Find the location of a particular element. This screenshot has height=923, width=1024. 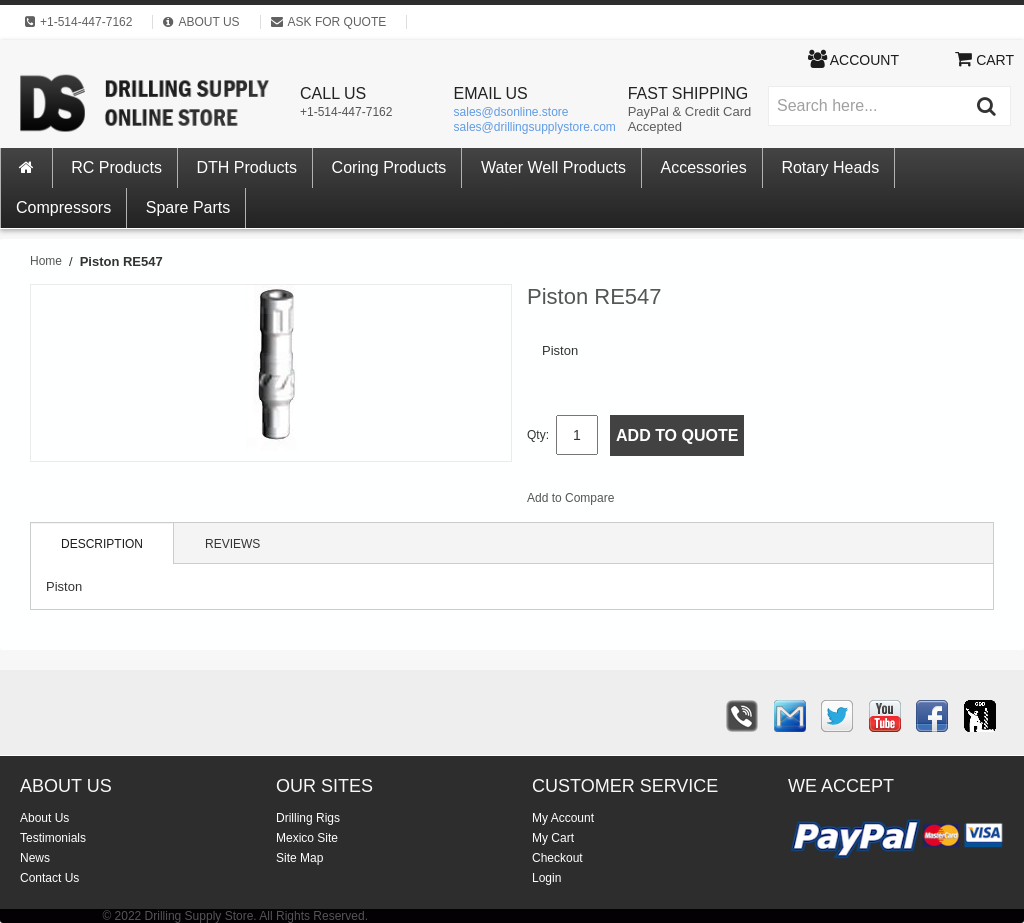

Water Well Products is located at coordinates (553, 167).